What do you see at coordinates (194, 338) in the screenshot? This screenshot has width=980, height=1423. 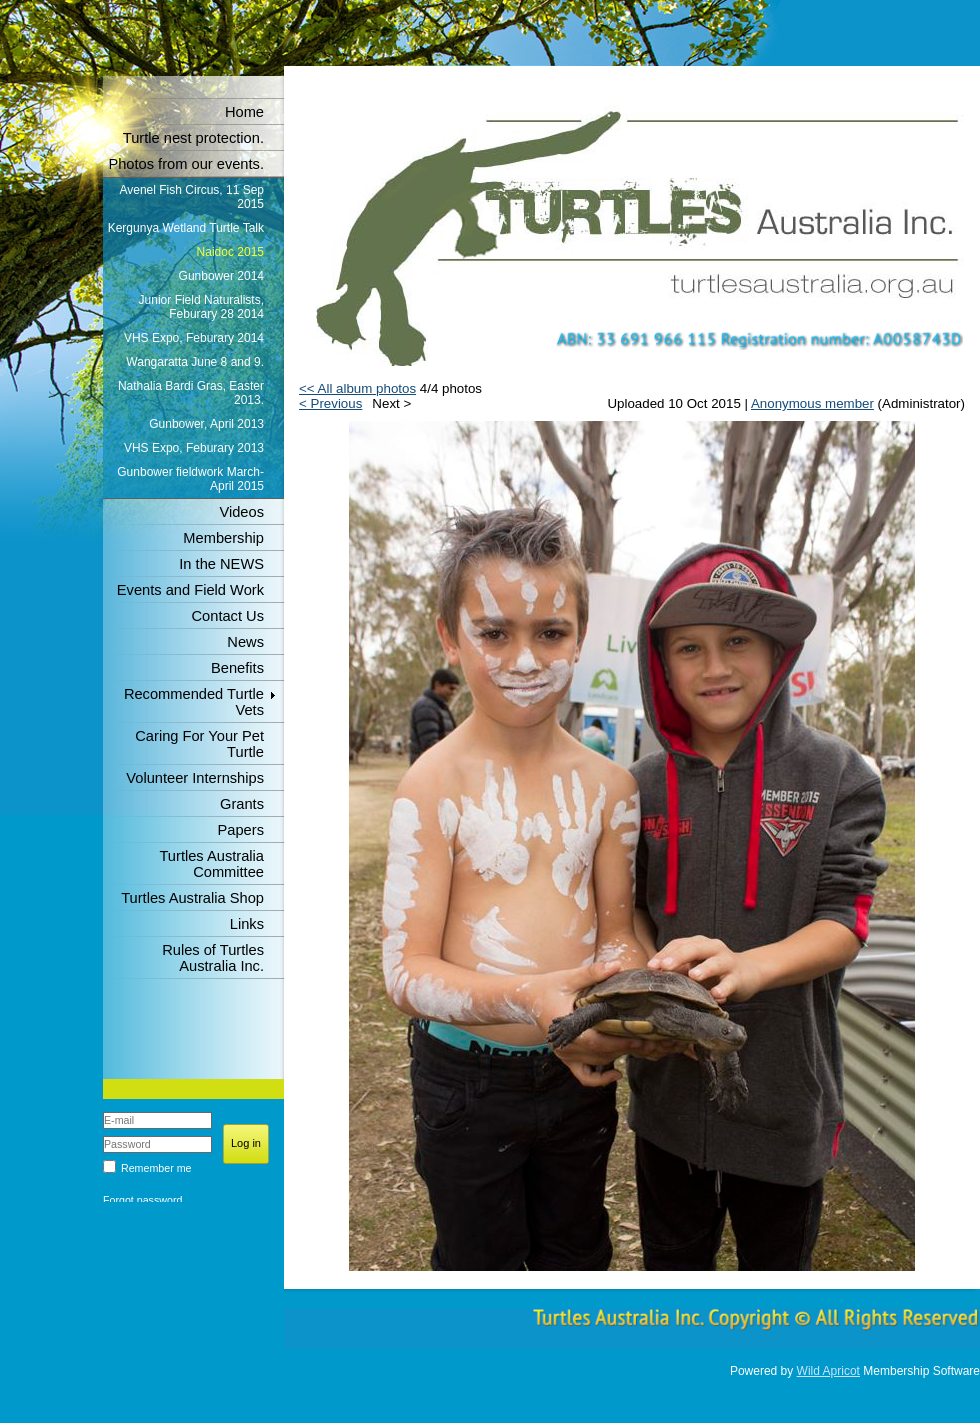 I see `VHS Expo, Feburary 2014` at bounding box center [194, 338].